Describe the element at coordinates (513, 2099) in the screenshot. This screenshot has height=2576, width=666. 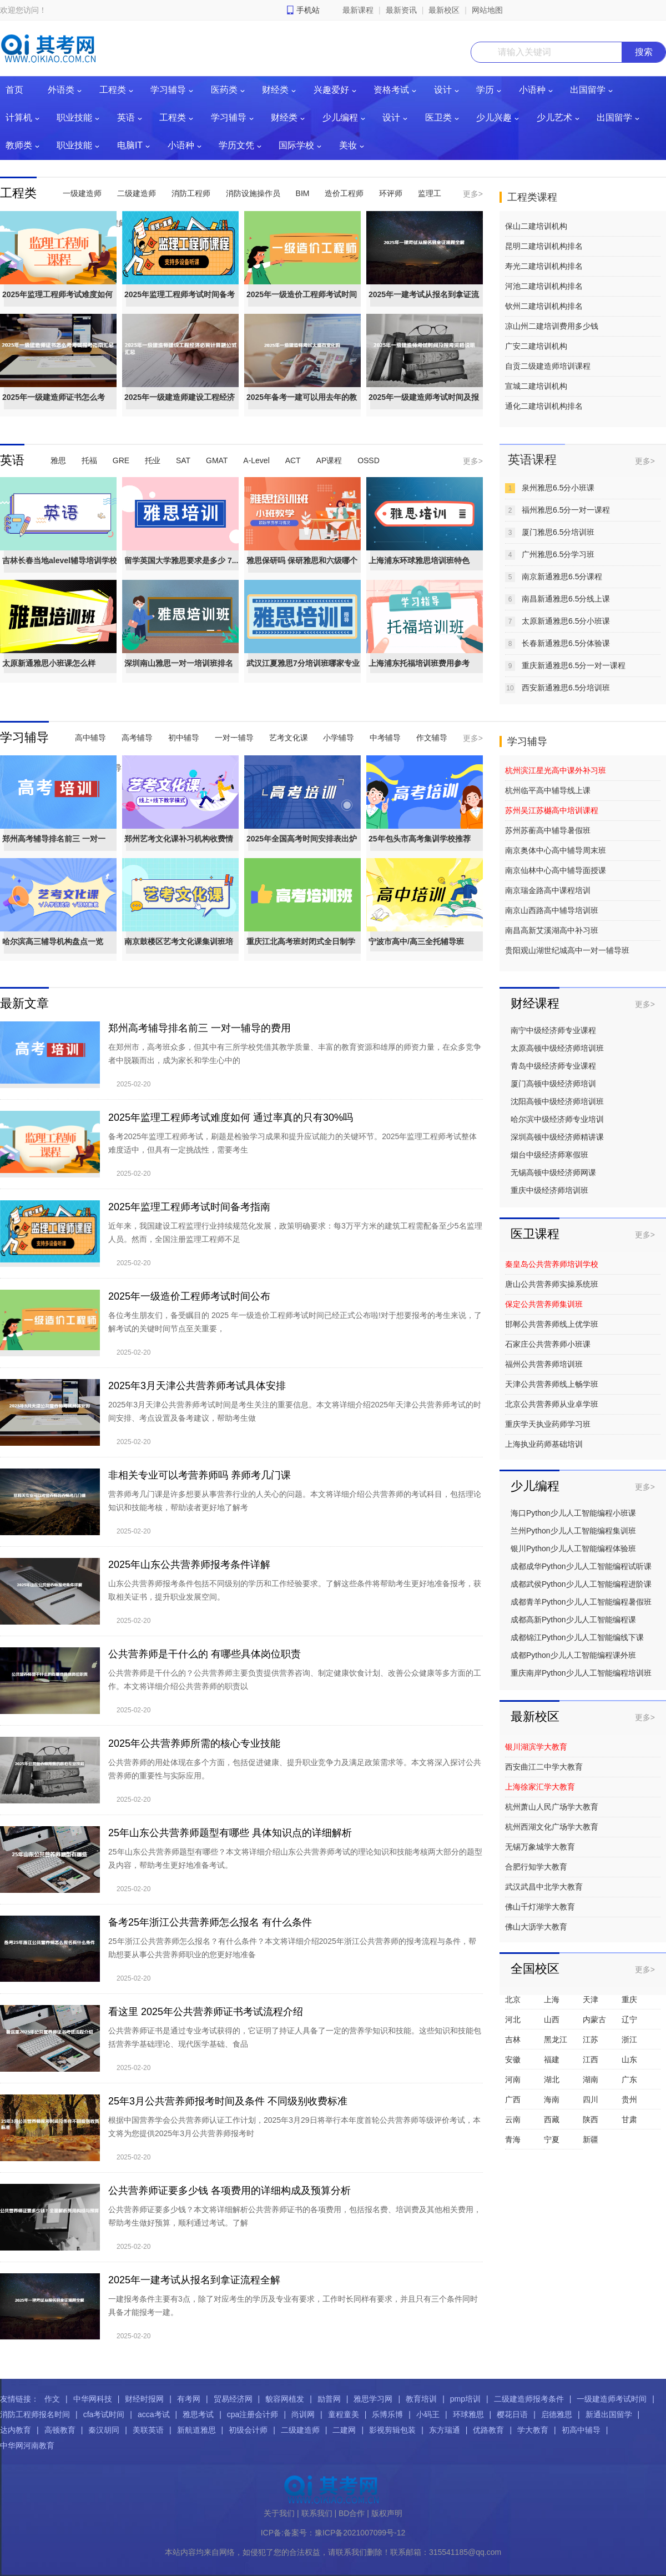
I see `广西` at that location.